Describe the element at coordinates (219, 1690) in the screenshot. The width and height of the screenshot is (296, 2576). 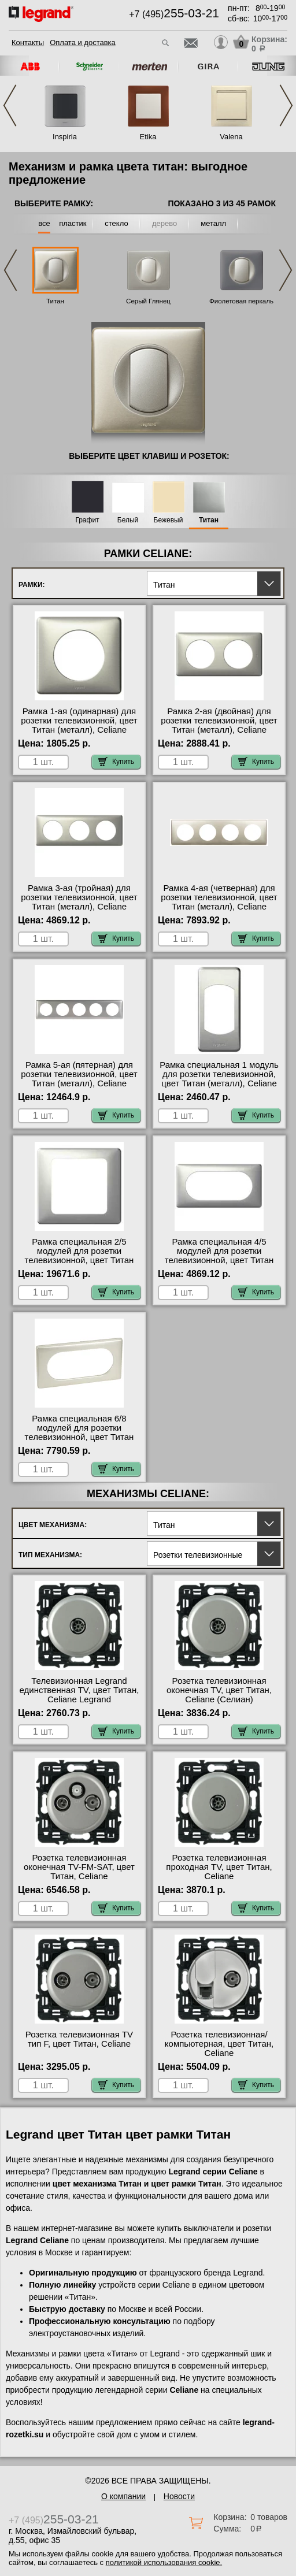
I see `Розетка телевизионная оконечная ТV, цвет Титан, Celiane (Селиан)` at that location.